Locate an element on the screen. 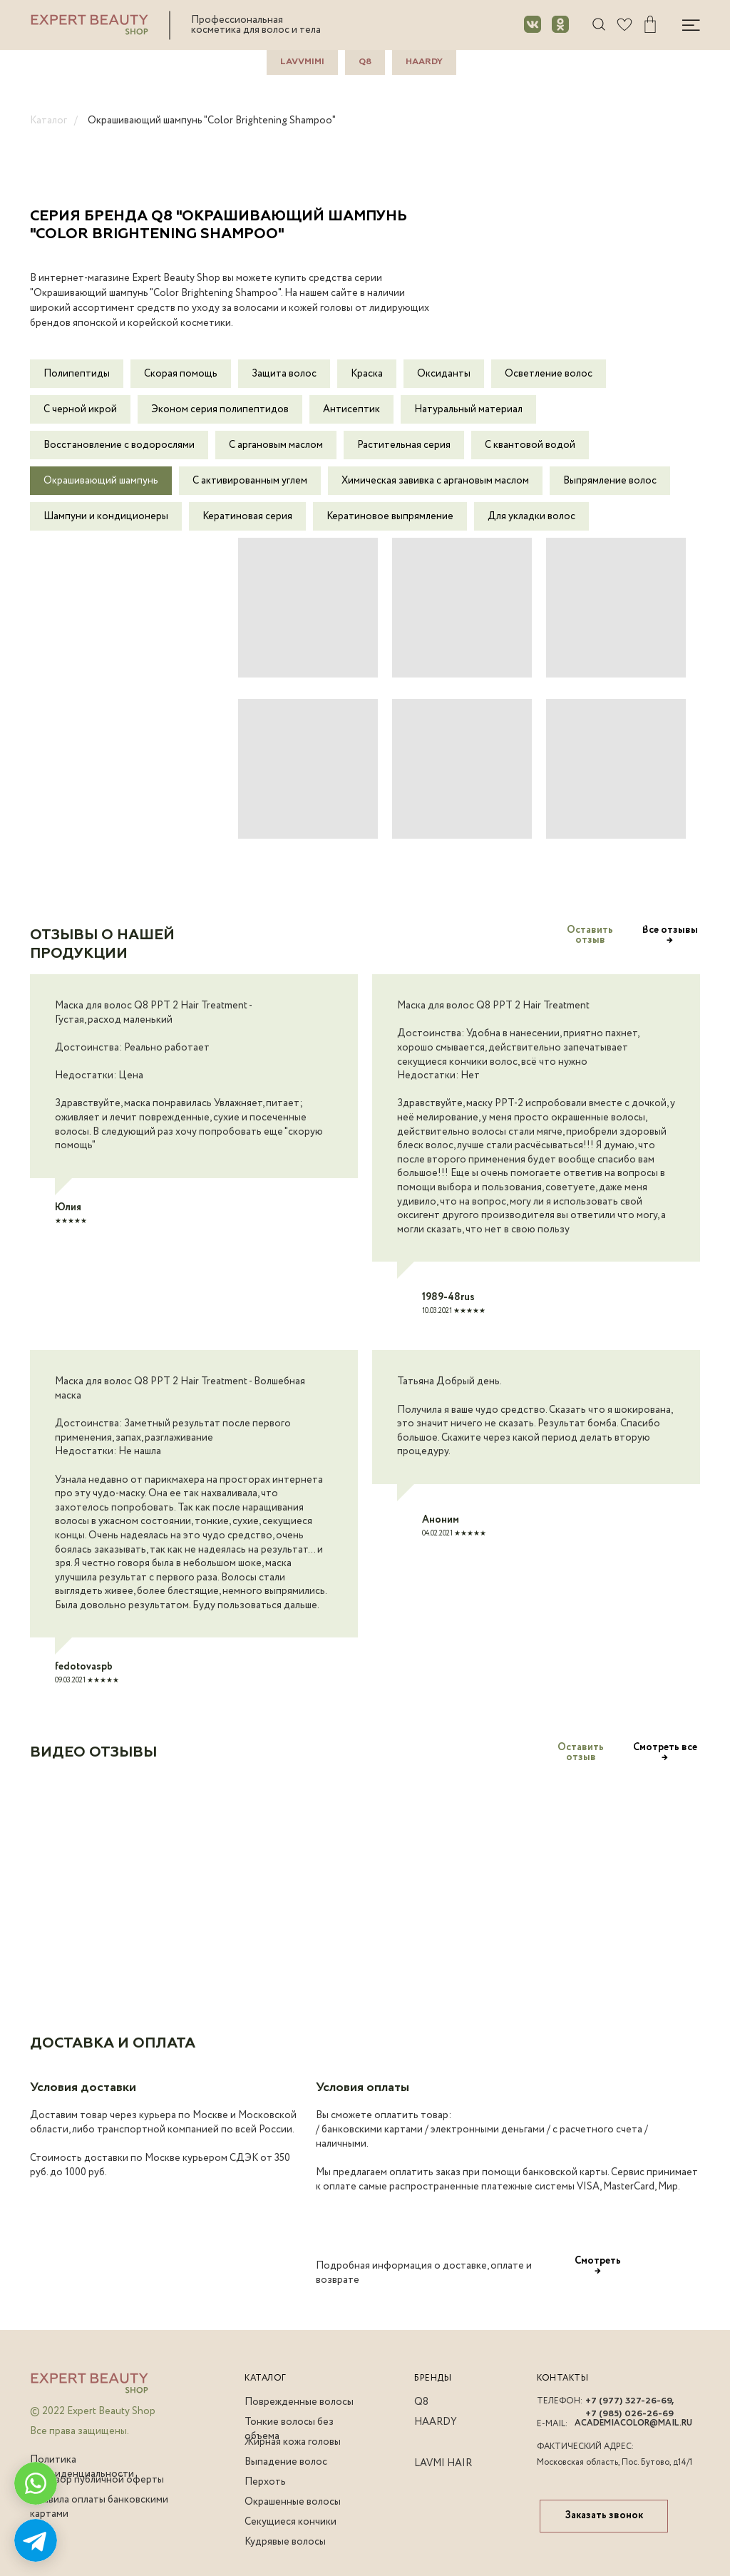  Кератиновое выпрямление is located at coordinates (390, 516).